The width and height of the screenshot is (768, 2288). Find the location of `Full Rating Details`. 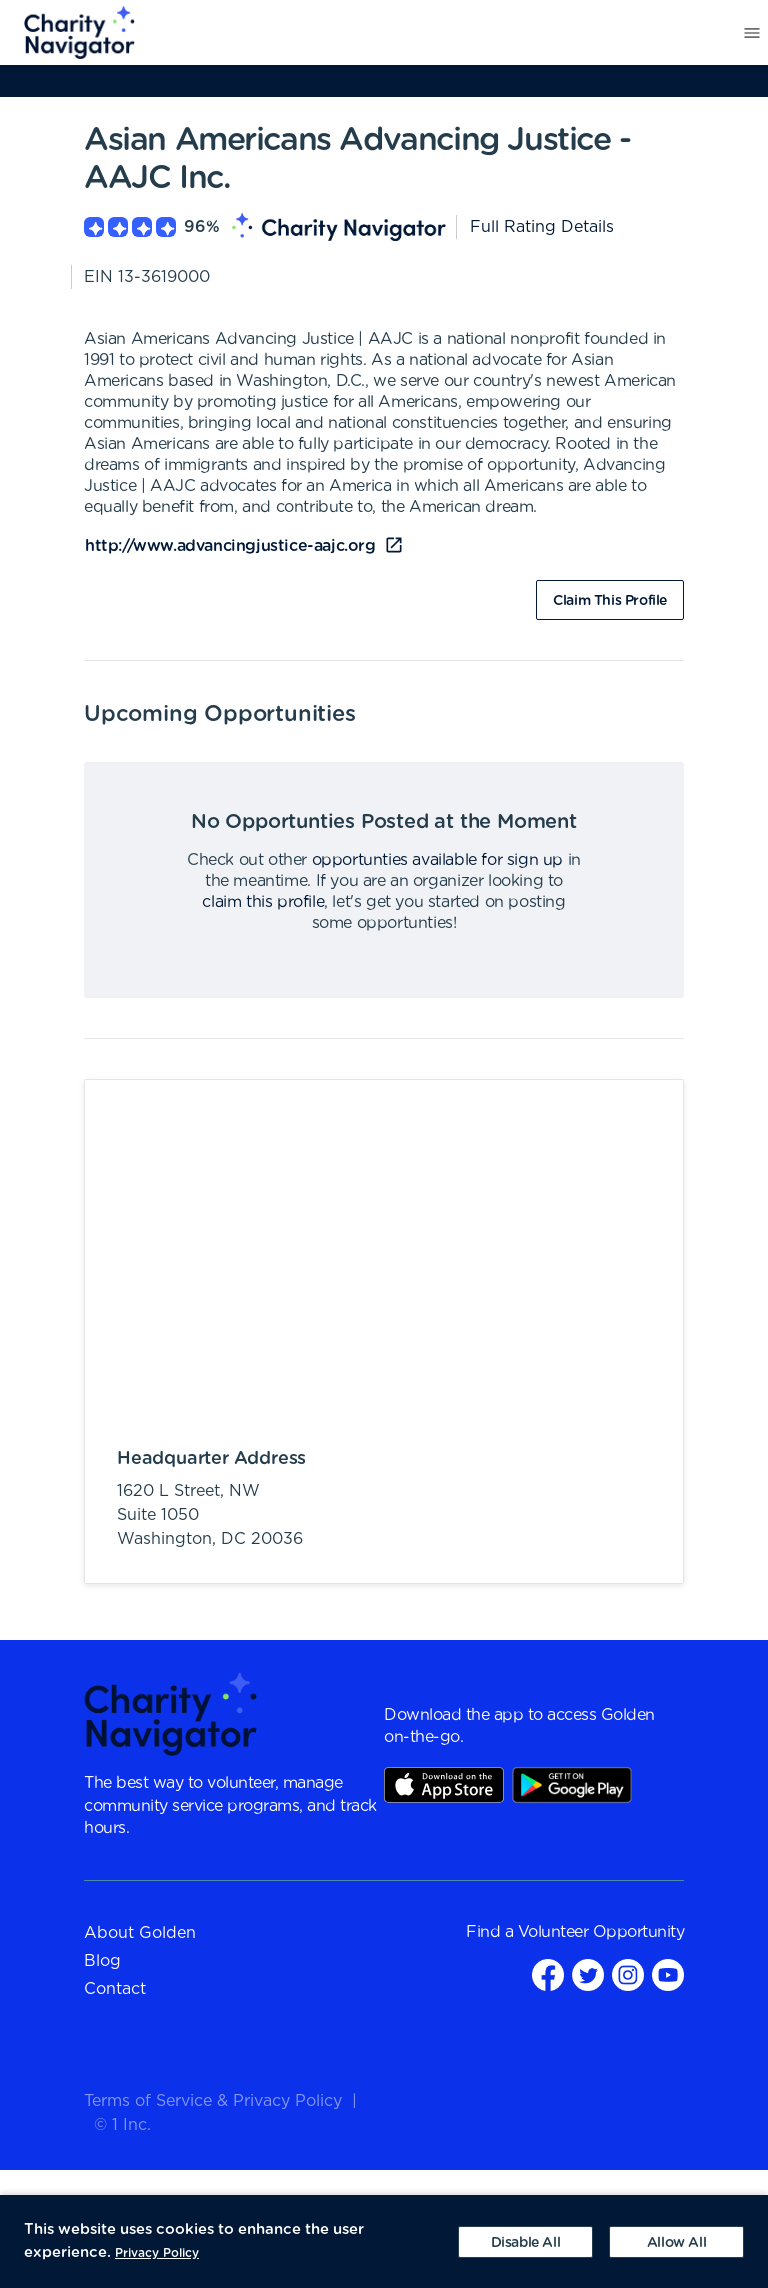

Full Rating Details is located at coordinates (542, 227).